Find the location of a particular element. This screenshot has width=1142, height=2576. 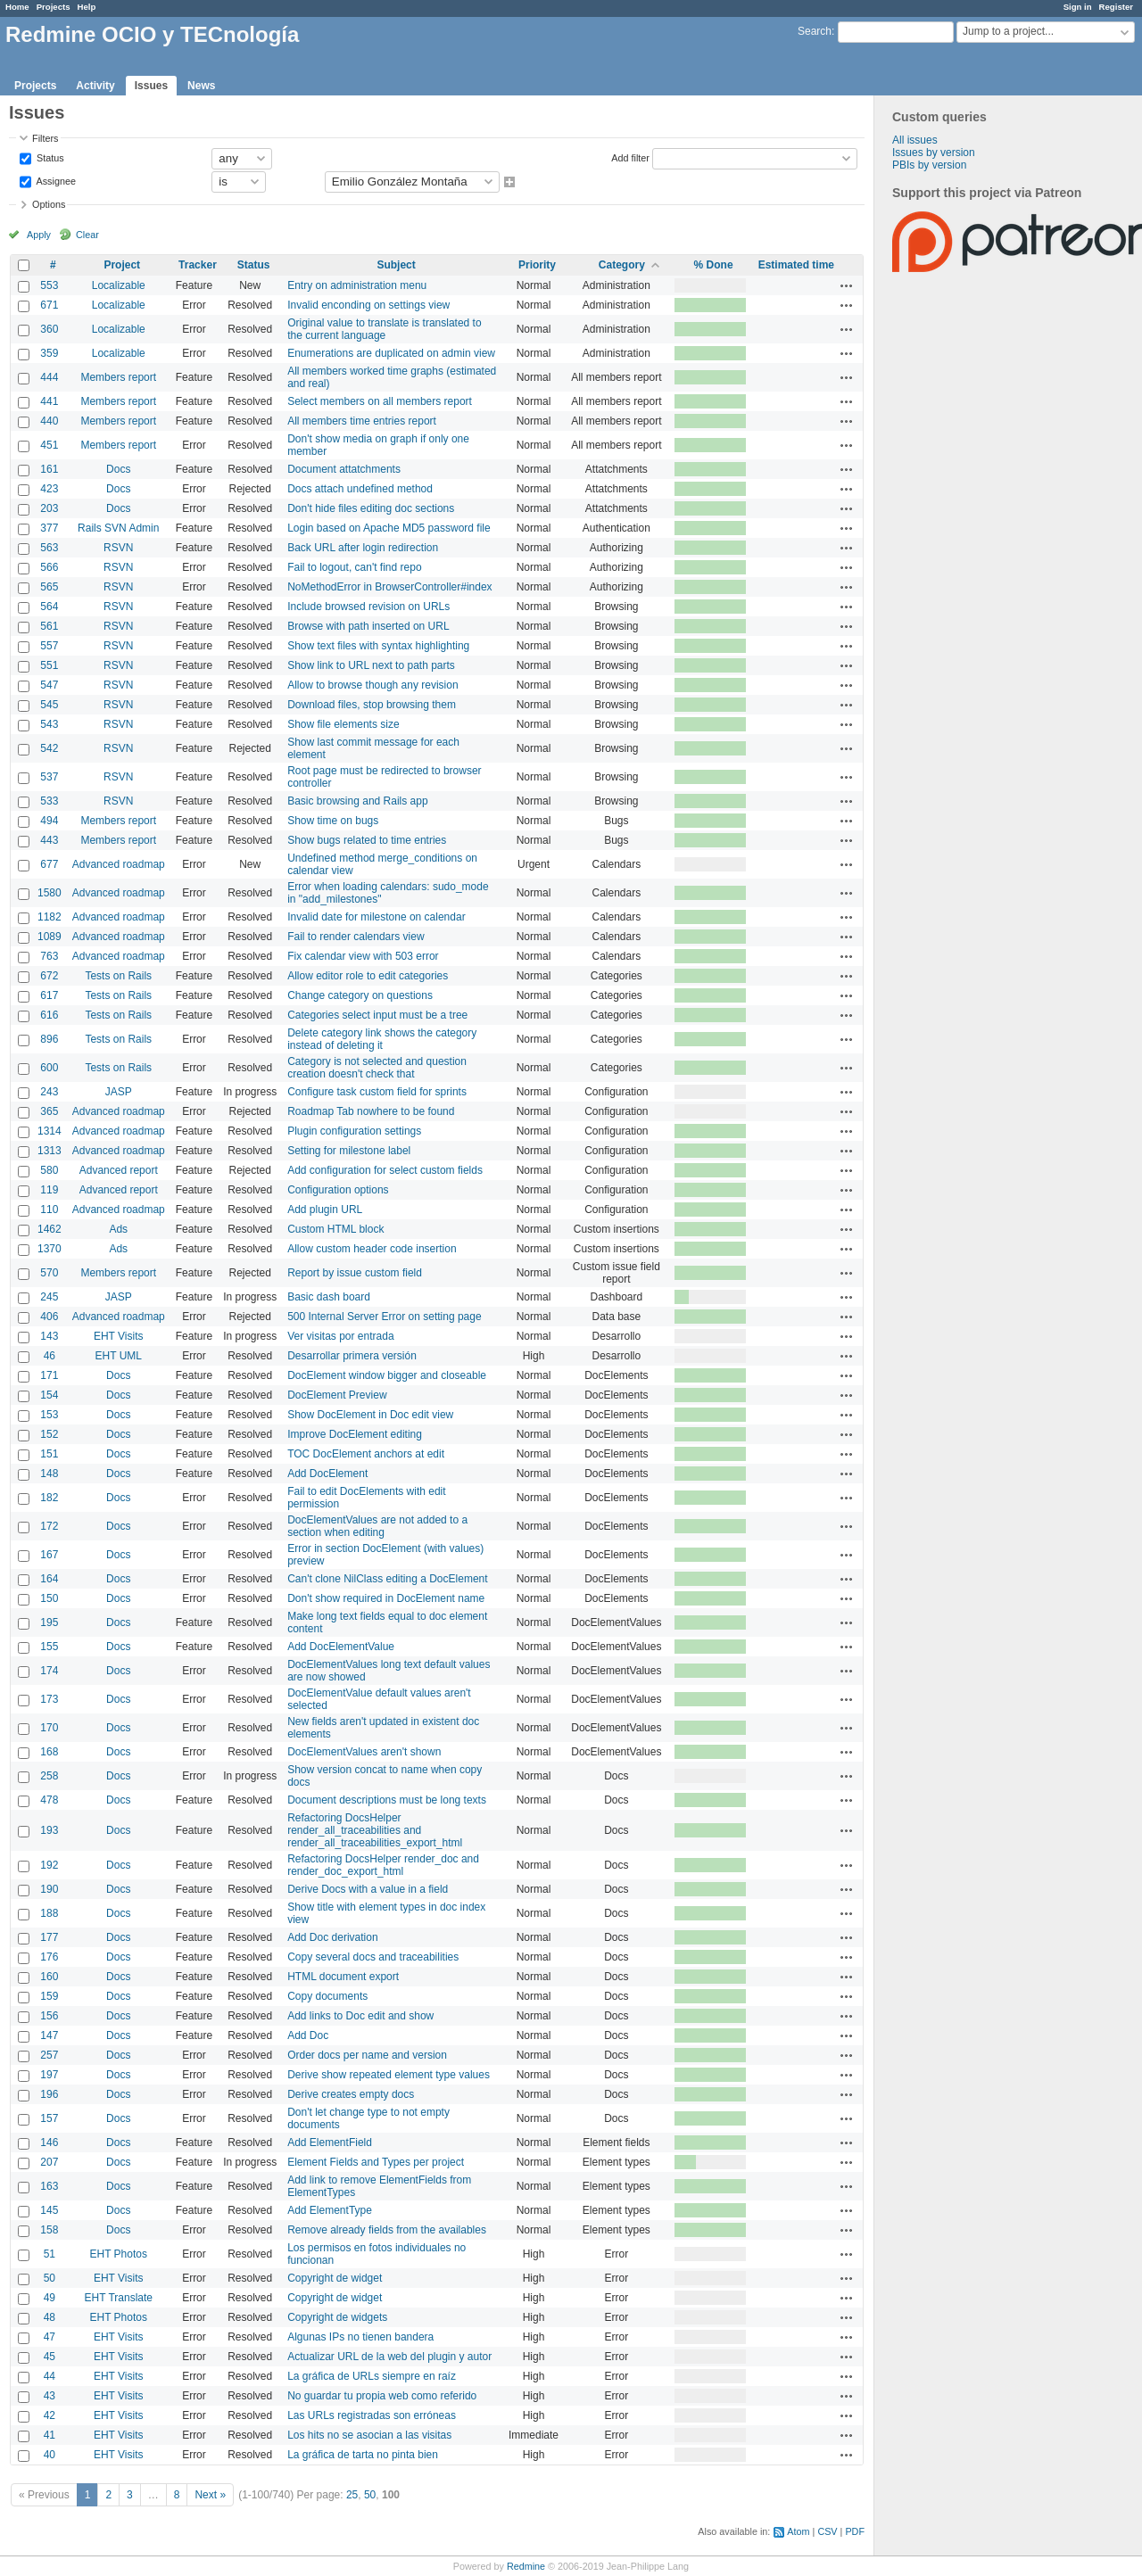

Estimated time is located at coordinates (796, 265).